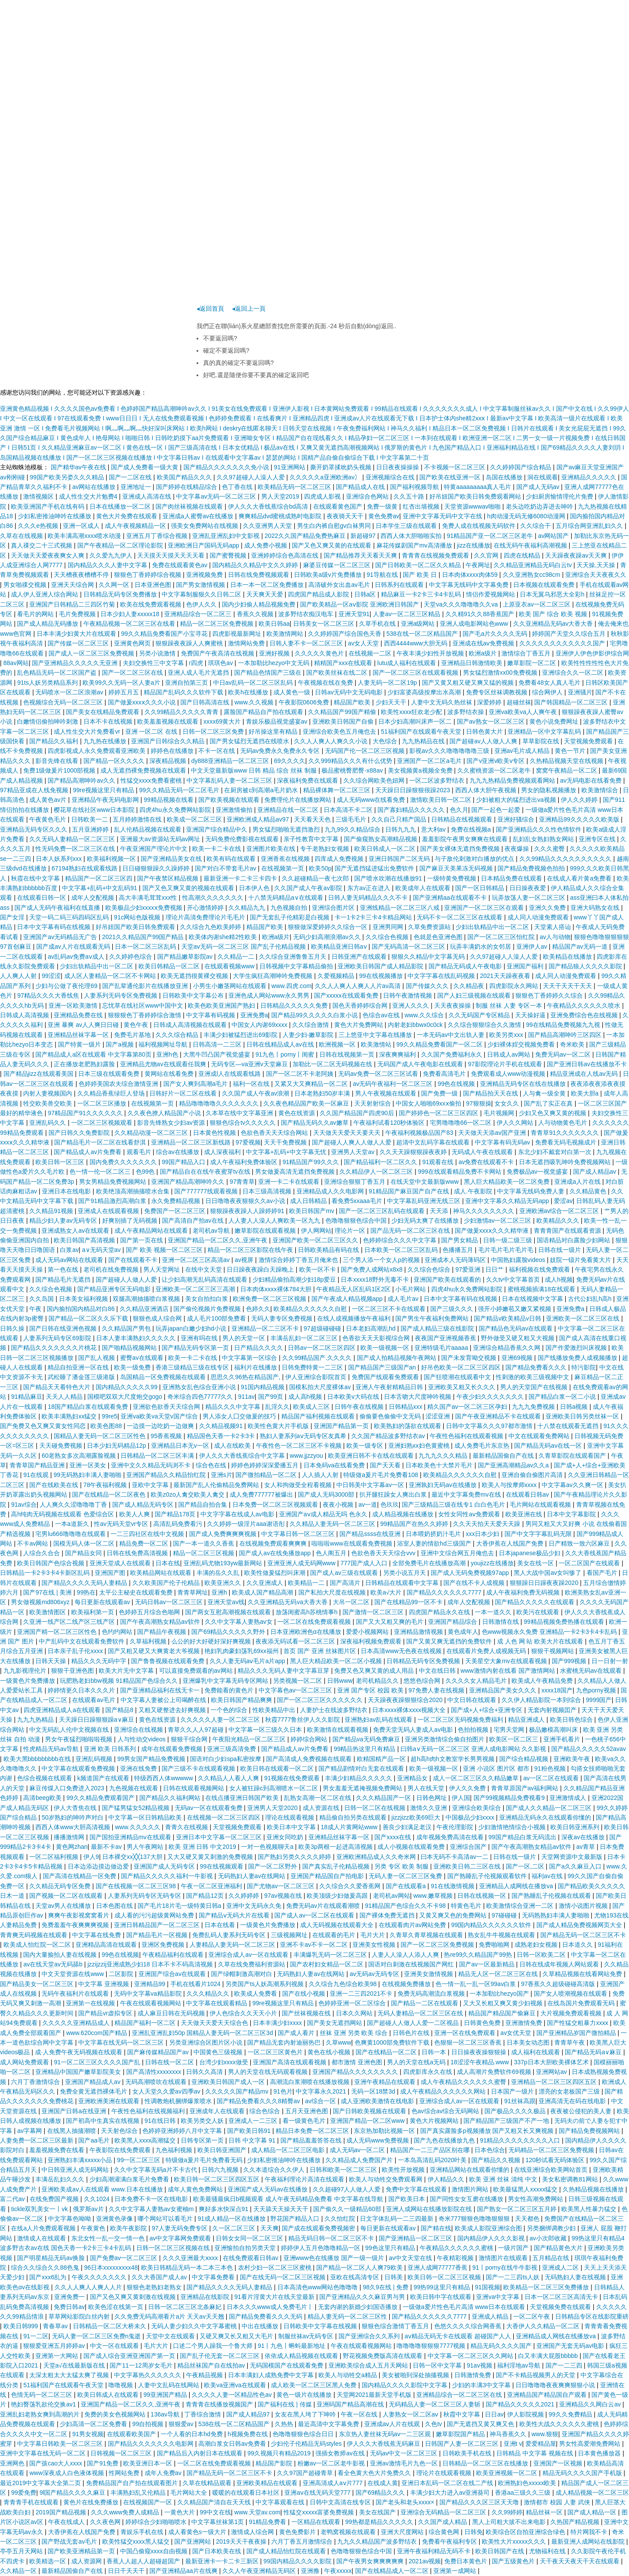  I want to click on 亚洲欧美成aⅴ人在线观看 www.日本在线播放, so click(102, 2189).